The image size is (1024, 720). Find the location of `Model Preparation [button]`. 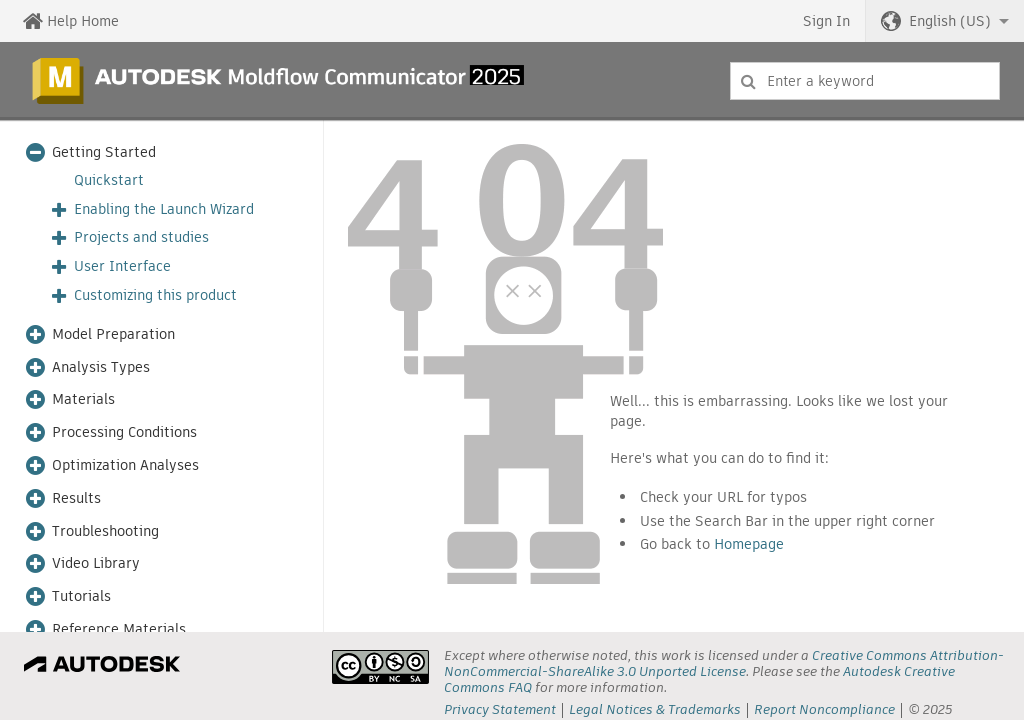

Model Preparation [button] is located at coordinates (113, 334).